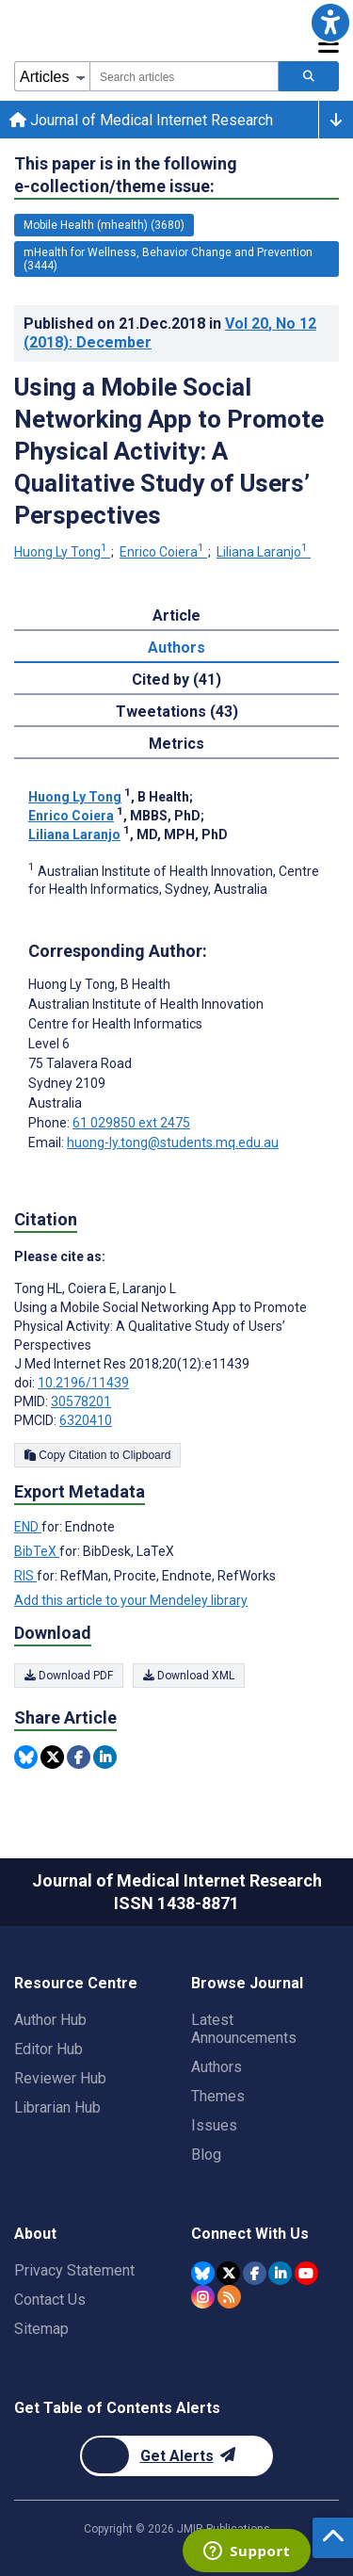  I want to click on 6320410 [PMCID 6320410], so click(85, 1420).